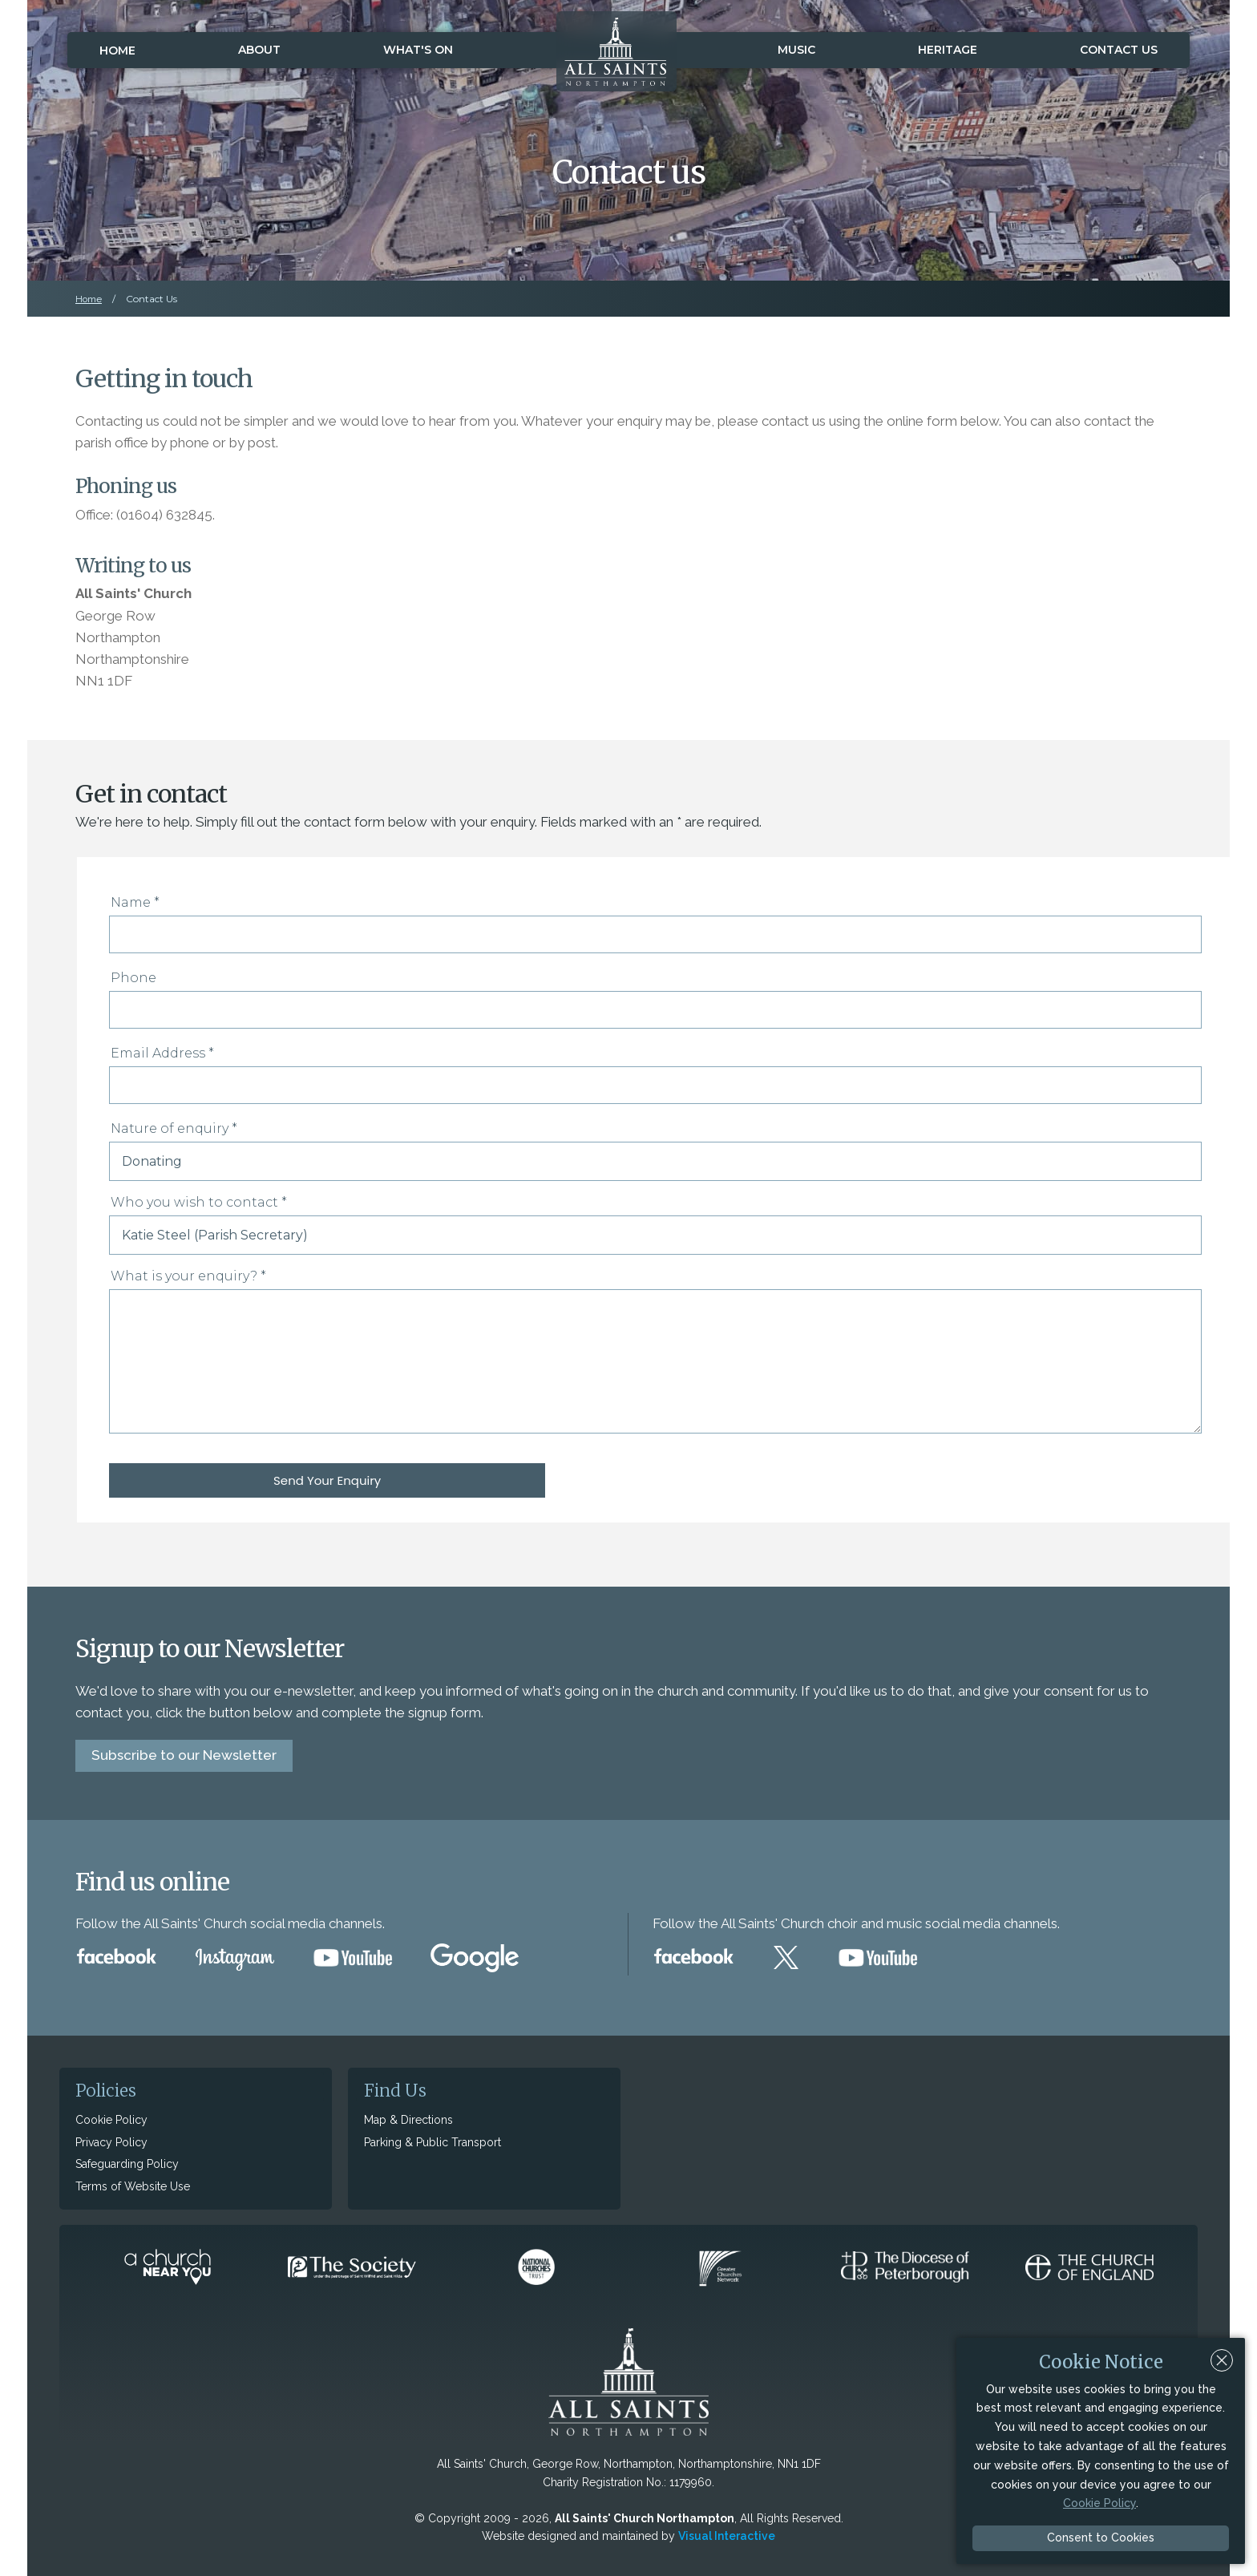 The height and width of the screenshot is (2576, 1257). What do you see at coordinates (432, 2141) in the screenshot?
I see `Parking & Public Transport` at bounding box center [432, 2141].